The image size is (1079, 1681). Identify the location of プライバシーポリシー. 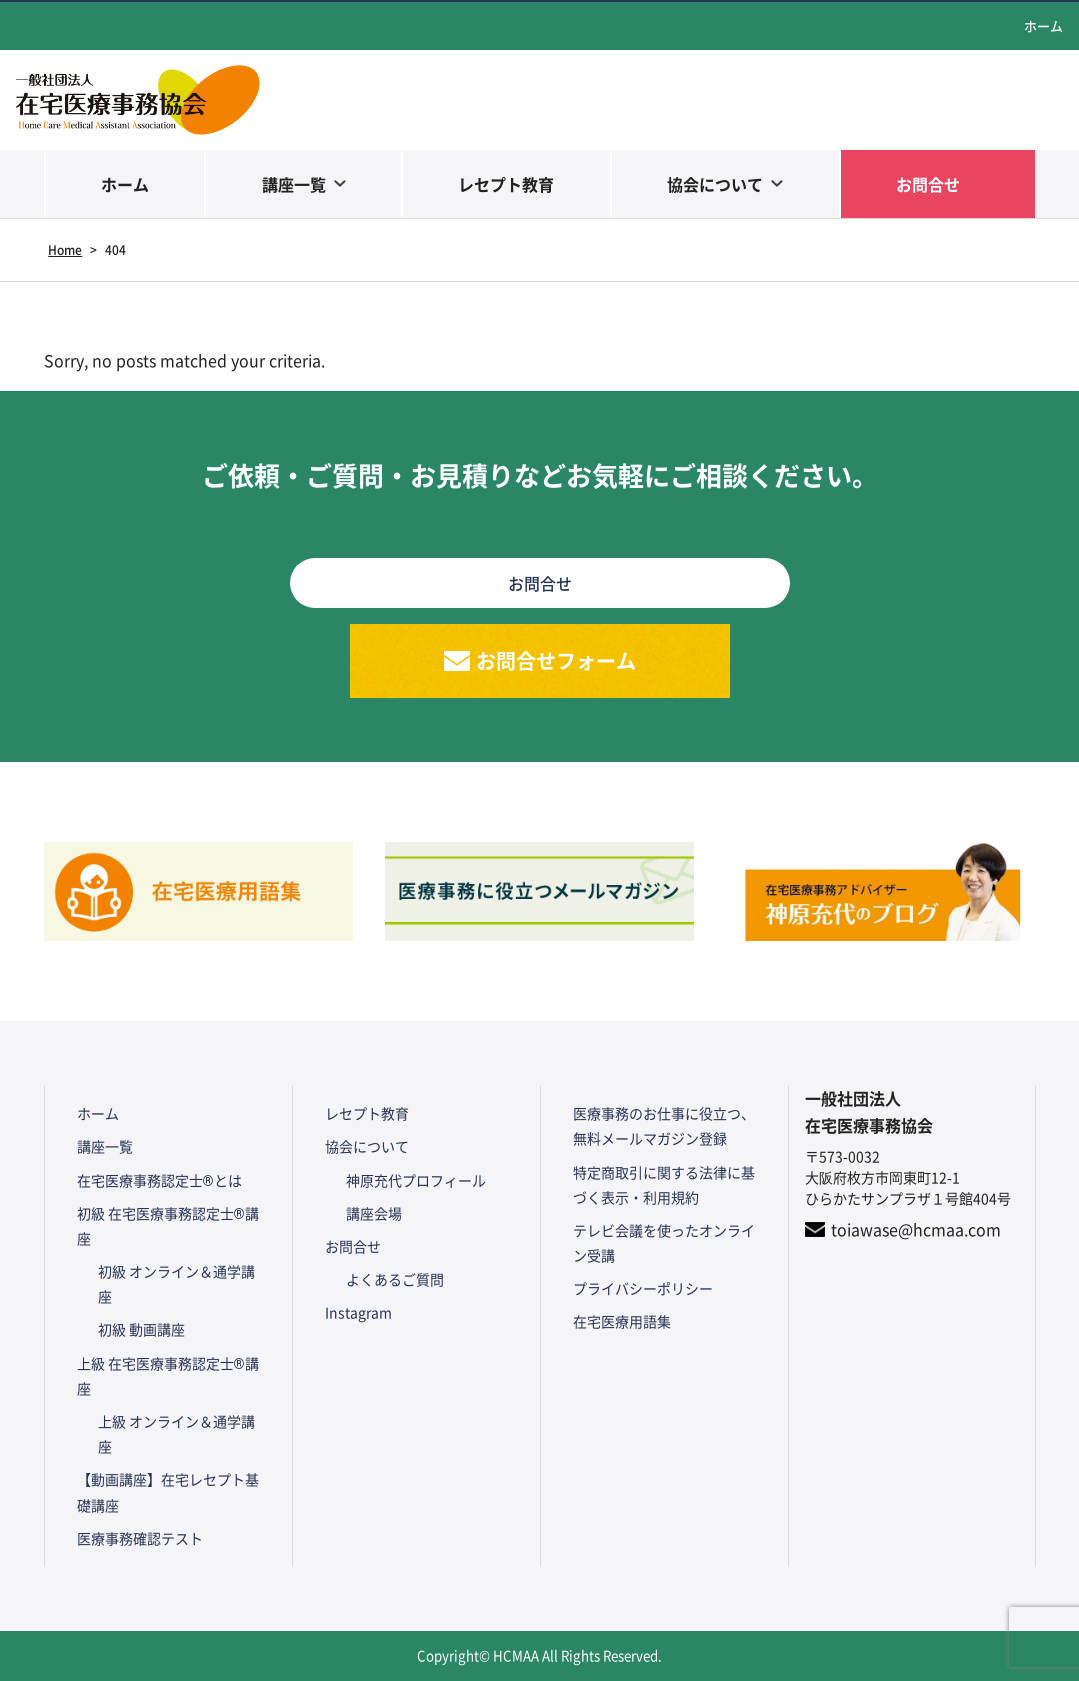
(643, 1288).